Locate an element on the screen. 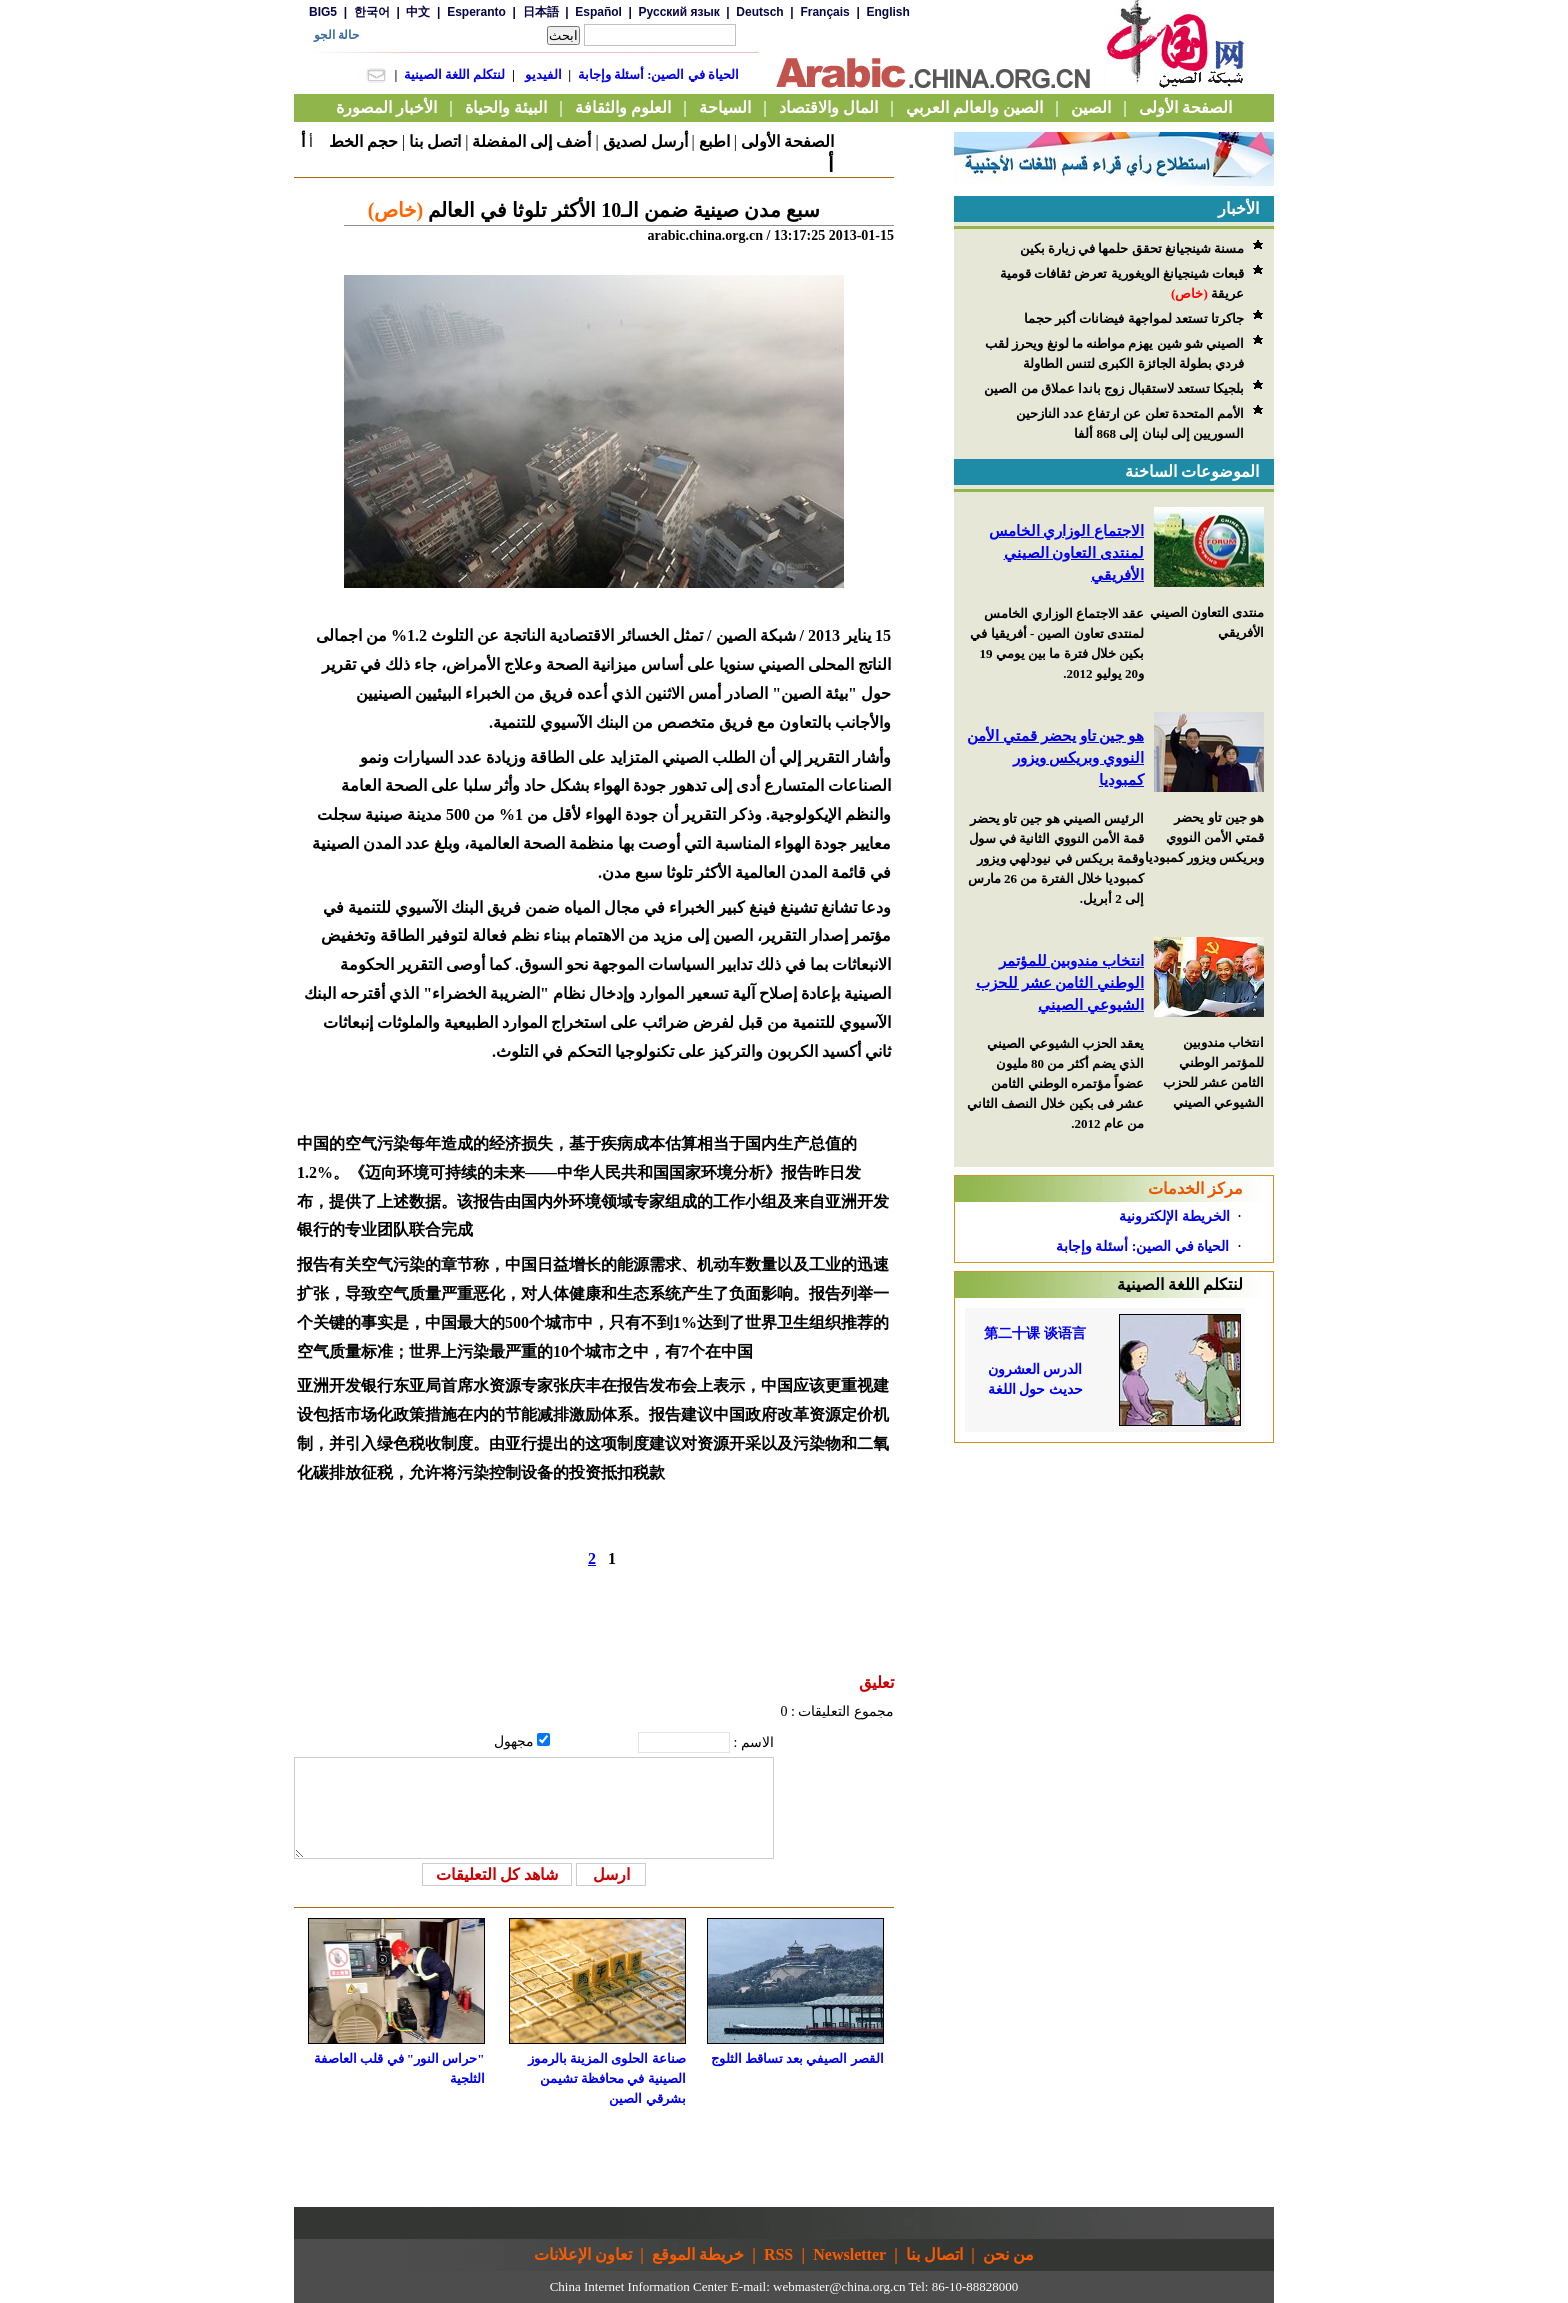 The height and width of the screenshot is (2303, 1568). arabic.china.org.cn is located at coordinates (705, 235).